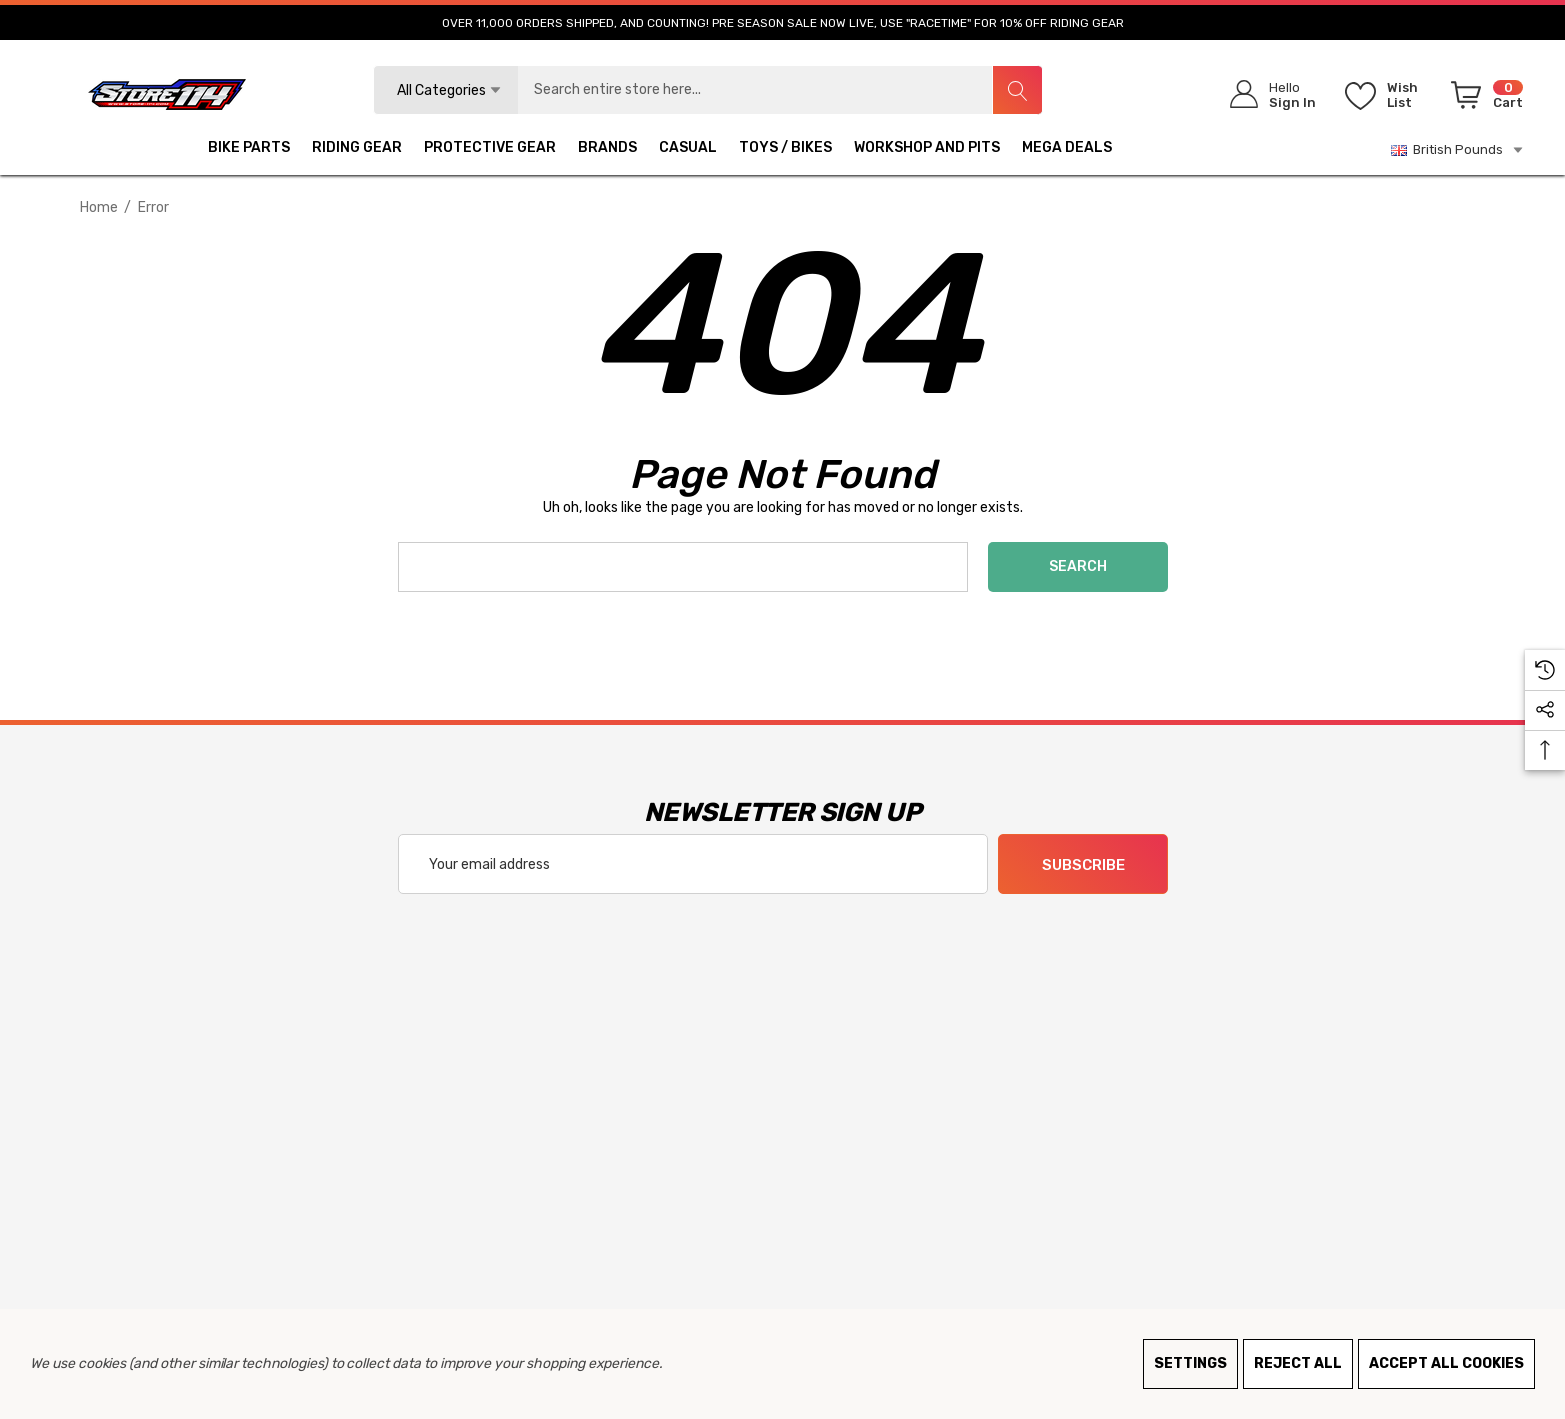 This screenshot has width=1565, height=1419. I want to click on [BRANDS], so click(607, 150).